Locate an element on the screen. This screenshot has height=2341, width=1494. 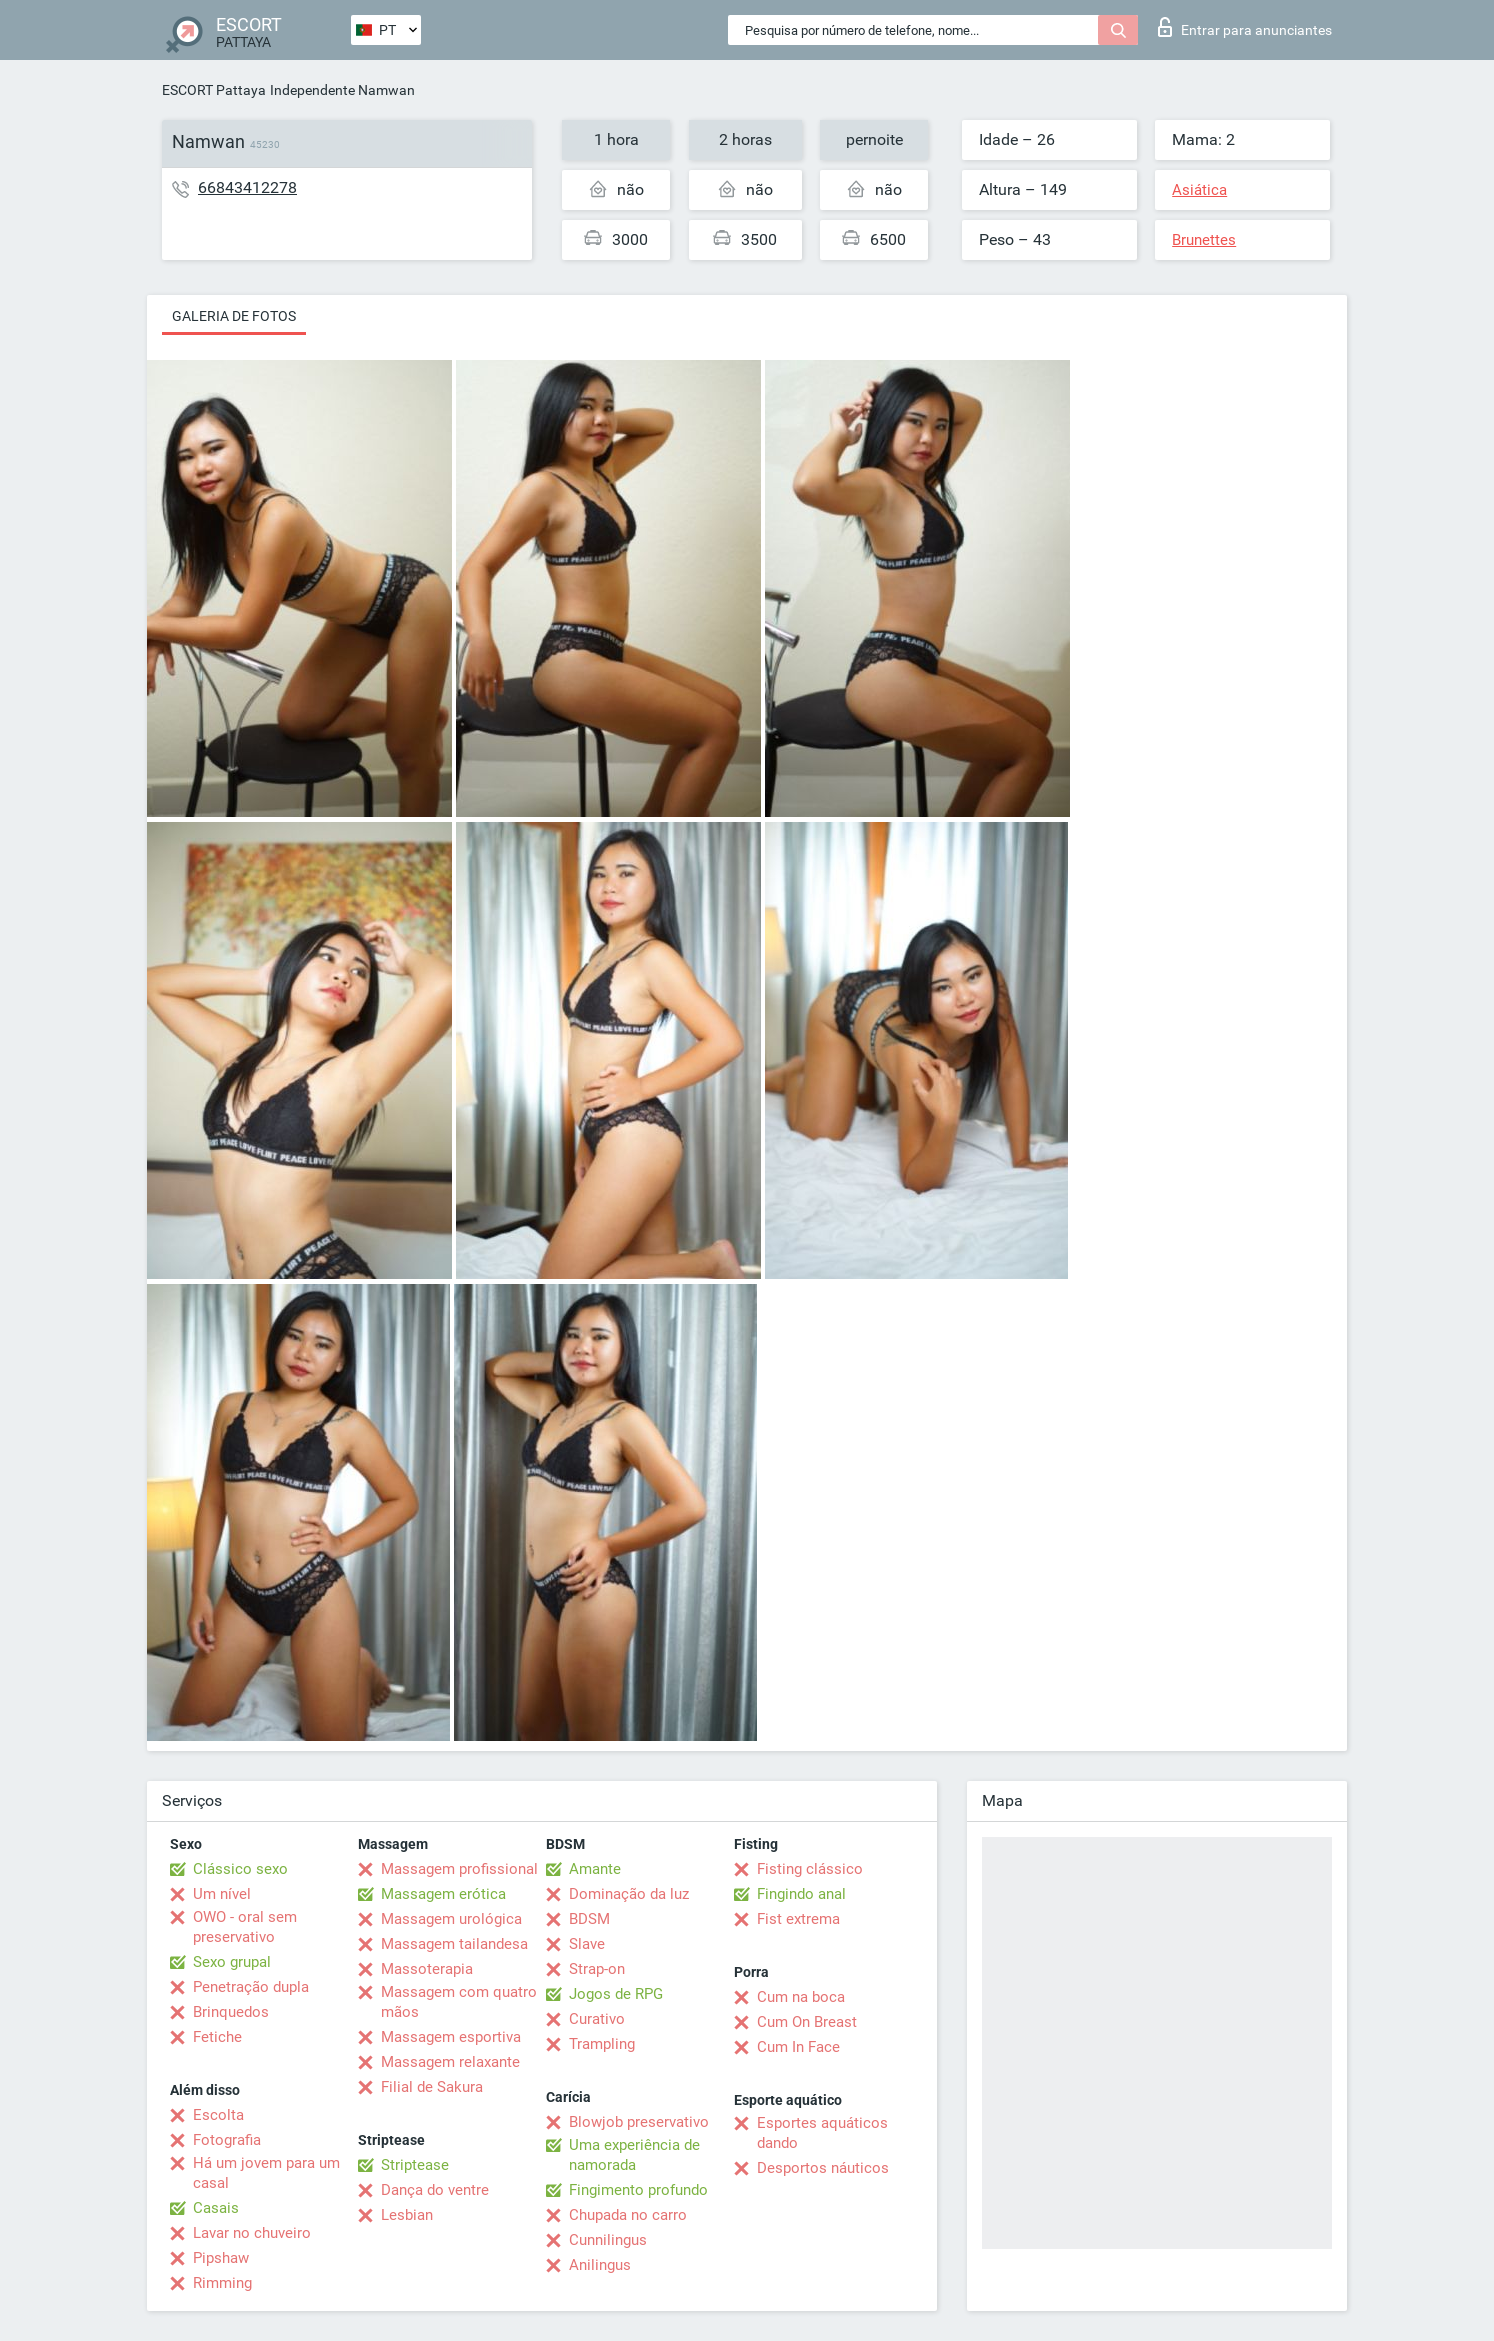
OWO - oral sem preservativo is located at coordinates (245, 1927).